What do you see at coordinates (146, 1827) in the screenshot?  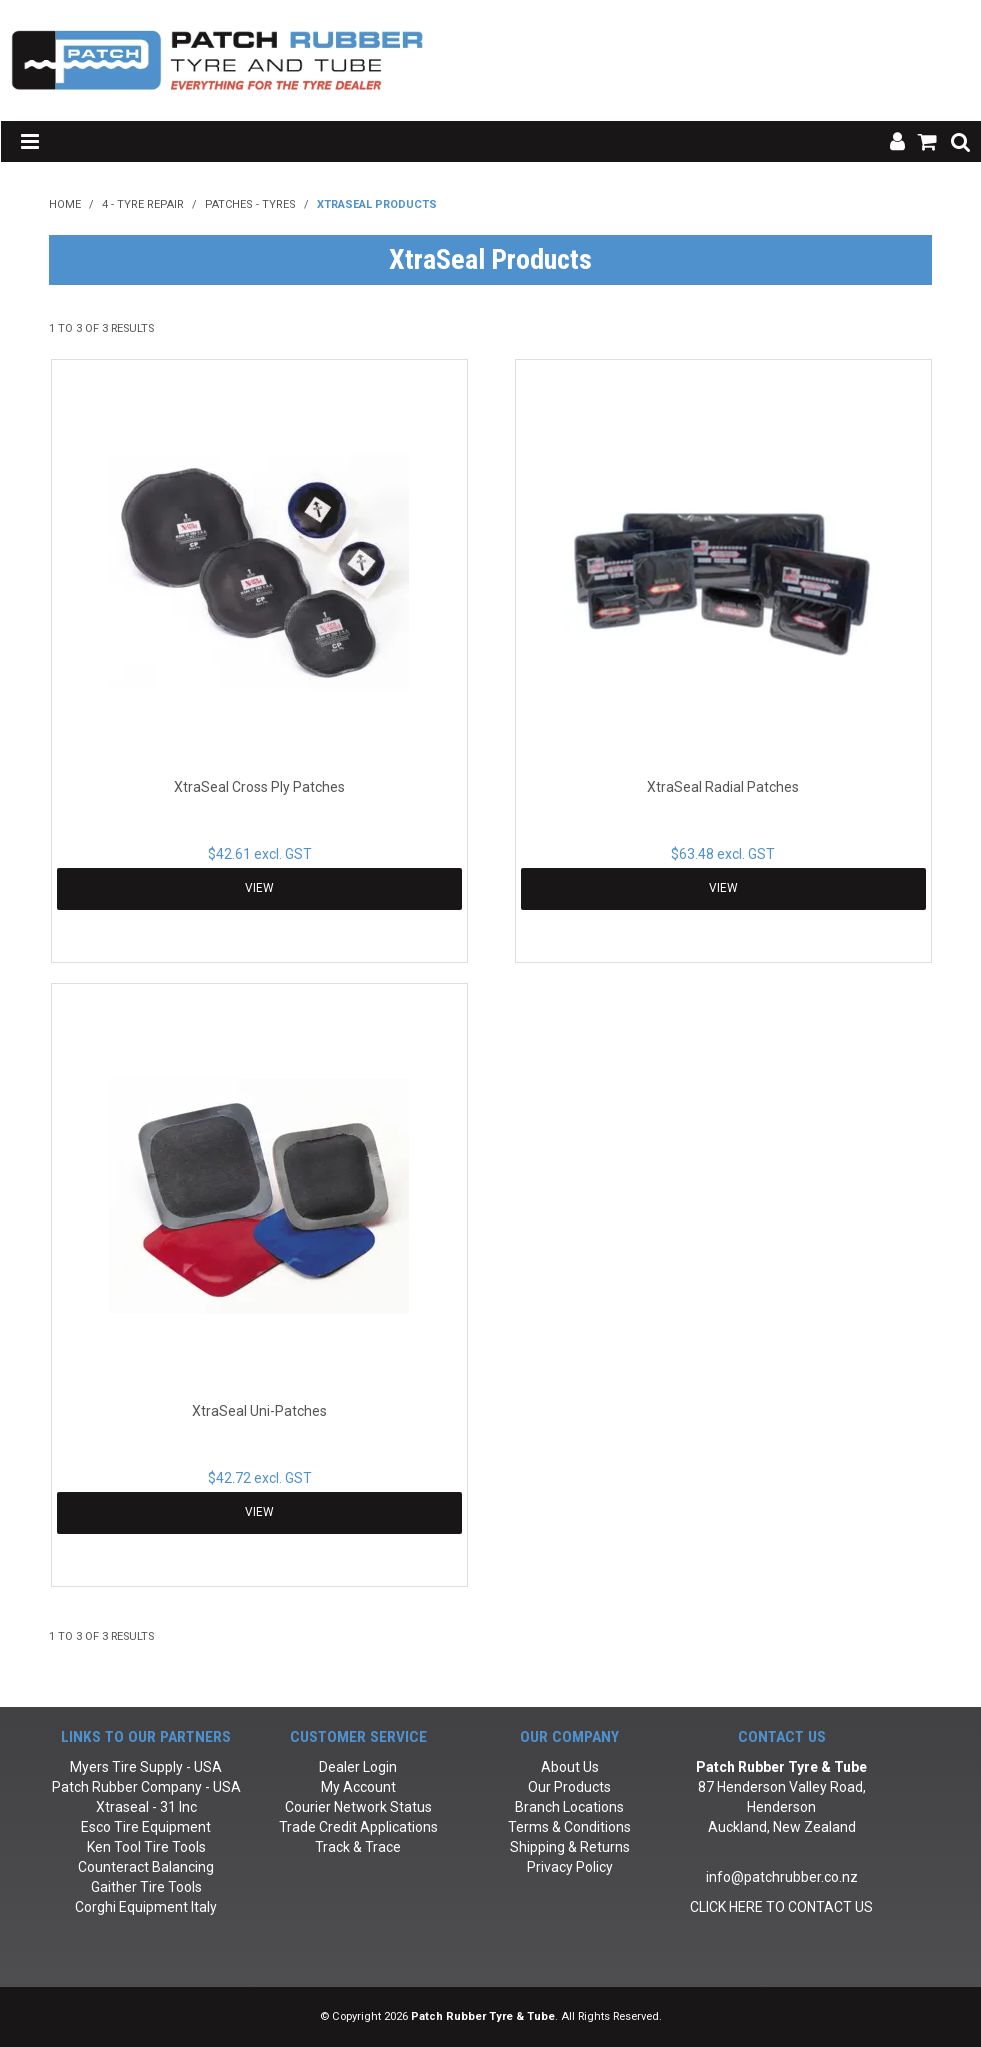 I see `Esco Tire Equipment` at bounding box center [146, 1827].